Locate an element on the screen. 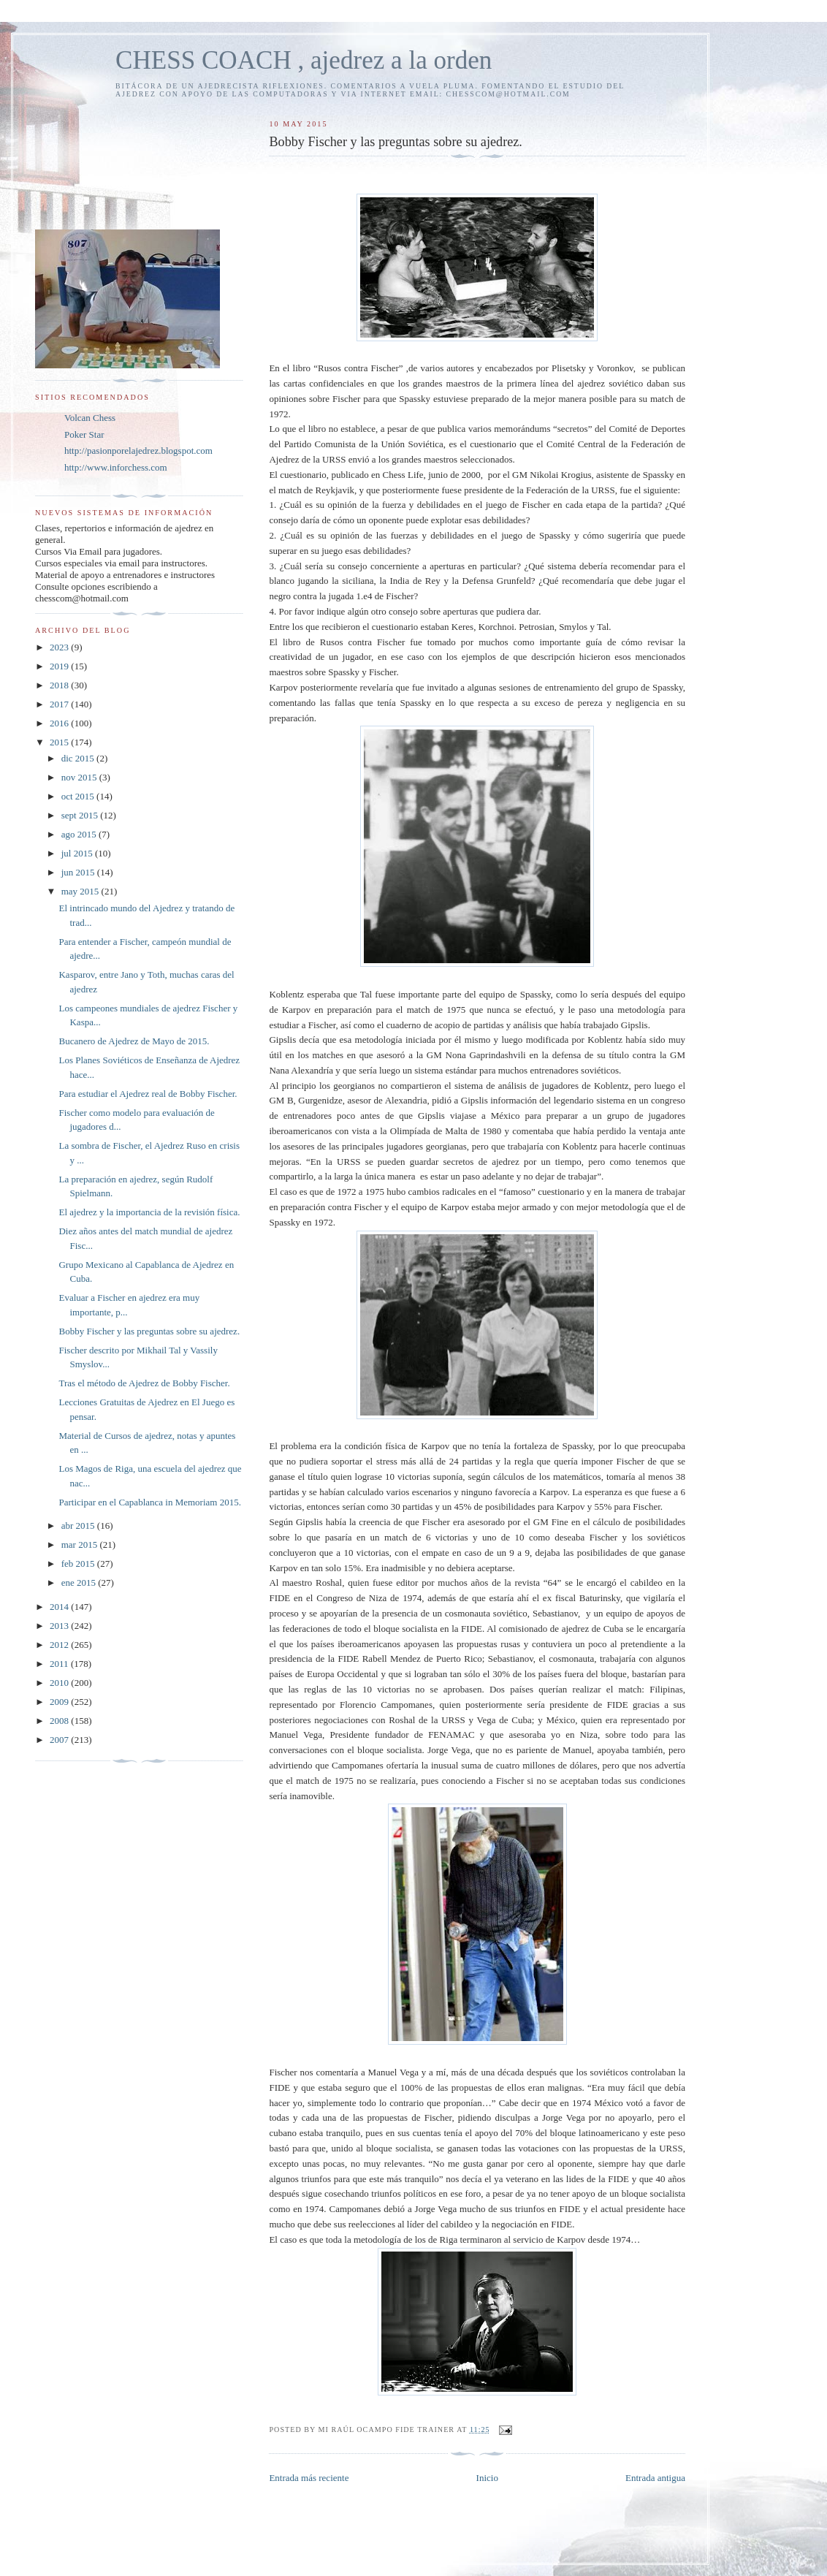 The height and width of the screenshot is (2576, 827). 2007 is located at coordinates (60, 1739).